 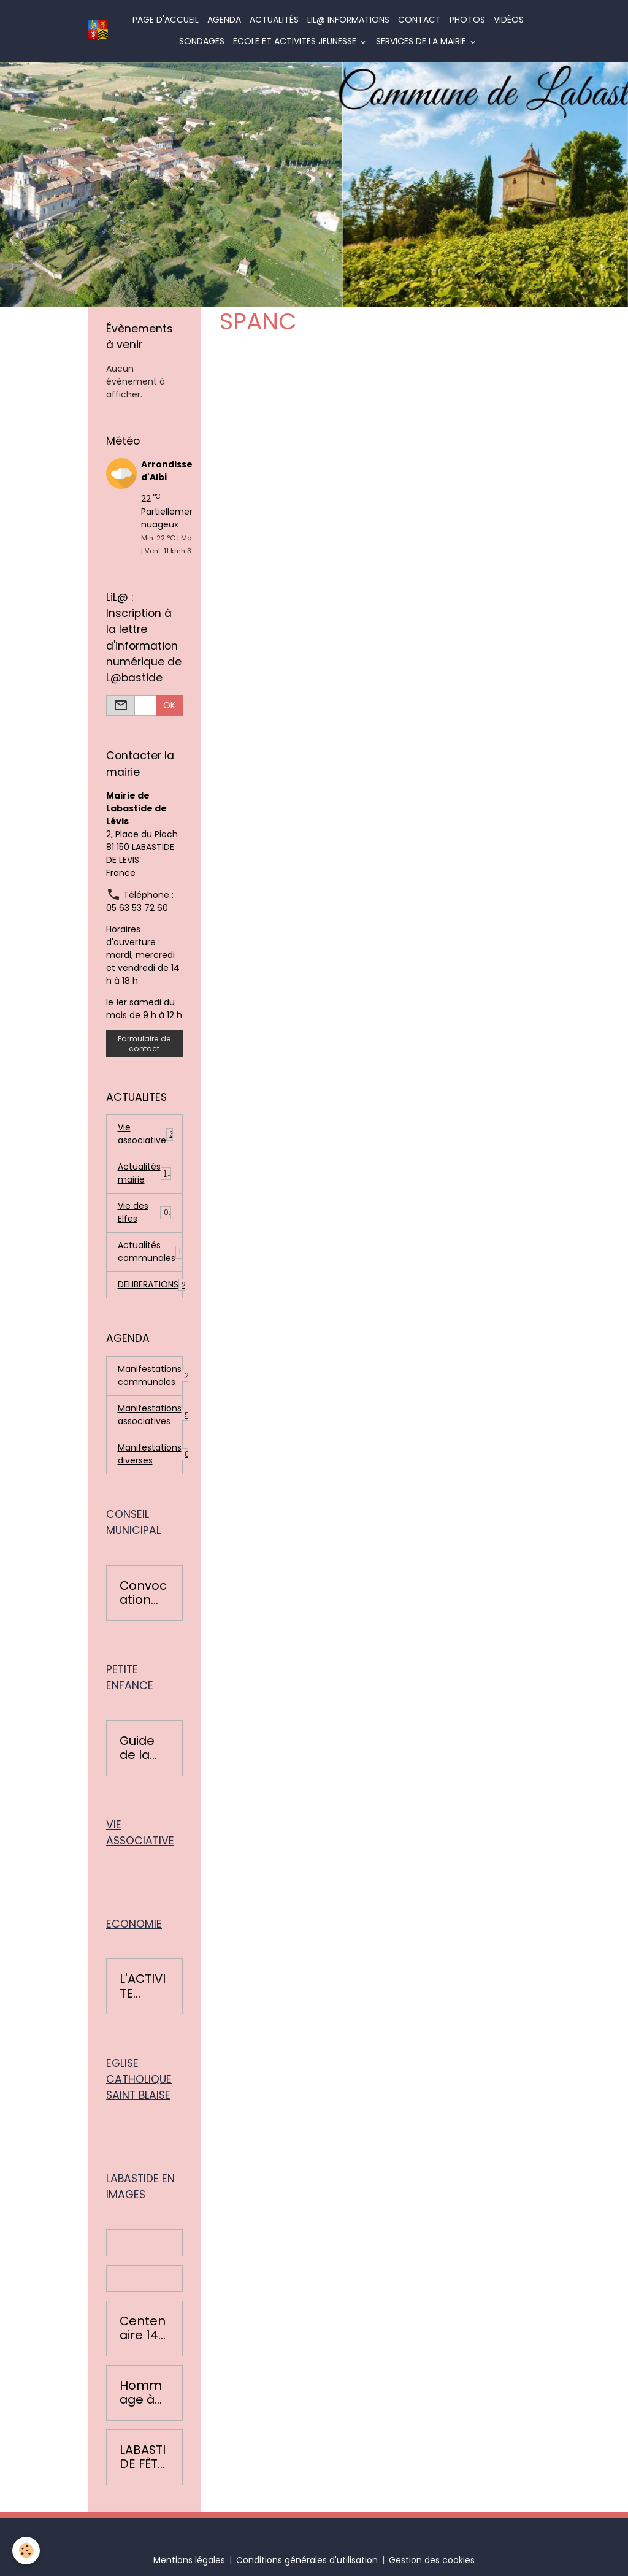 I want to click on Actualités mairie, so click(x=145, y=1173).